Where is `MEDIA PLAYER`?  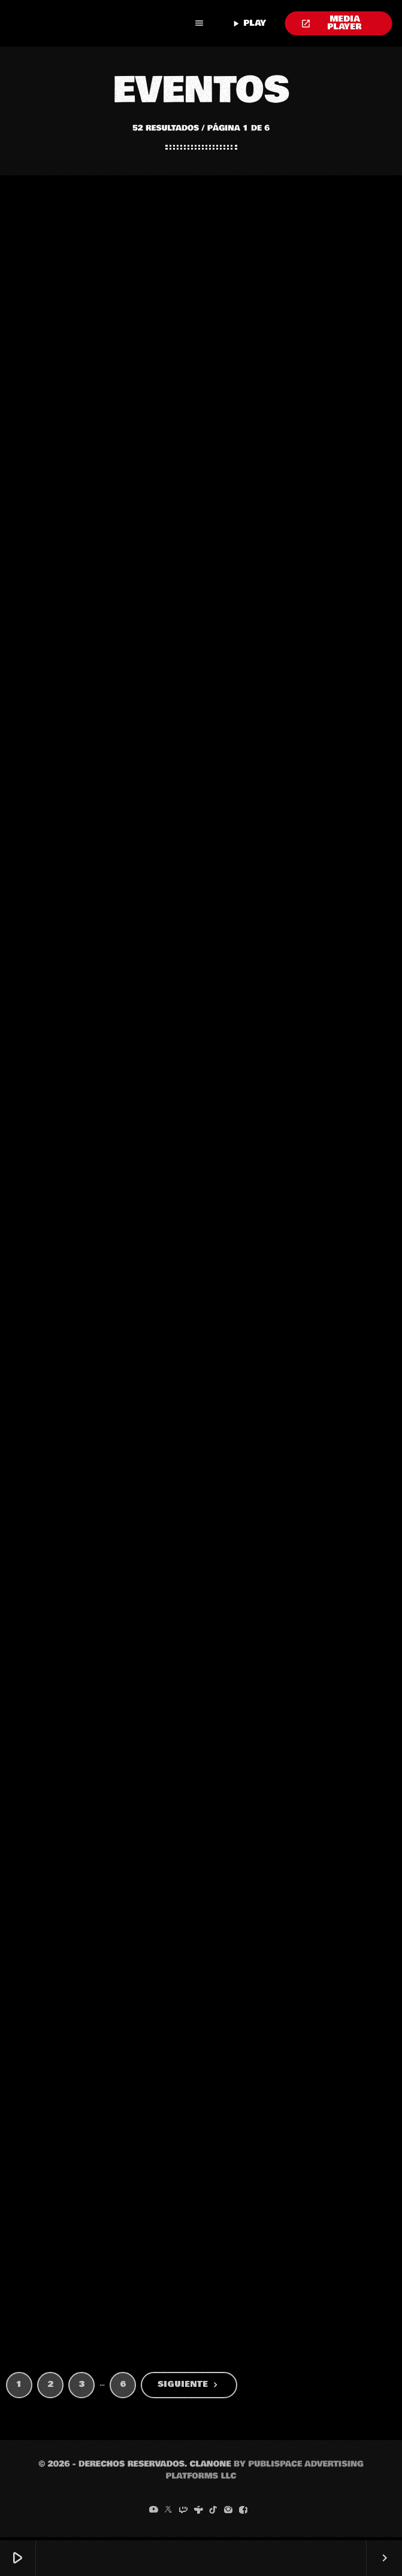 MEDIA PLAYER is located at coordinates (331, 23).